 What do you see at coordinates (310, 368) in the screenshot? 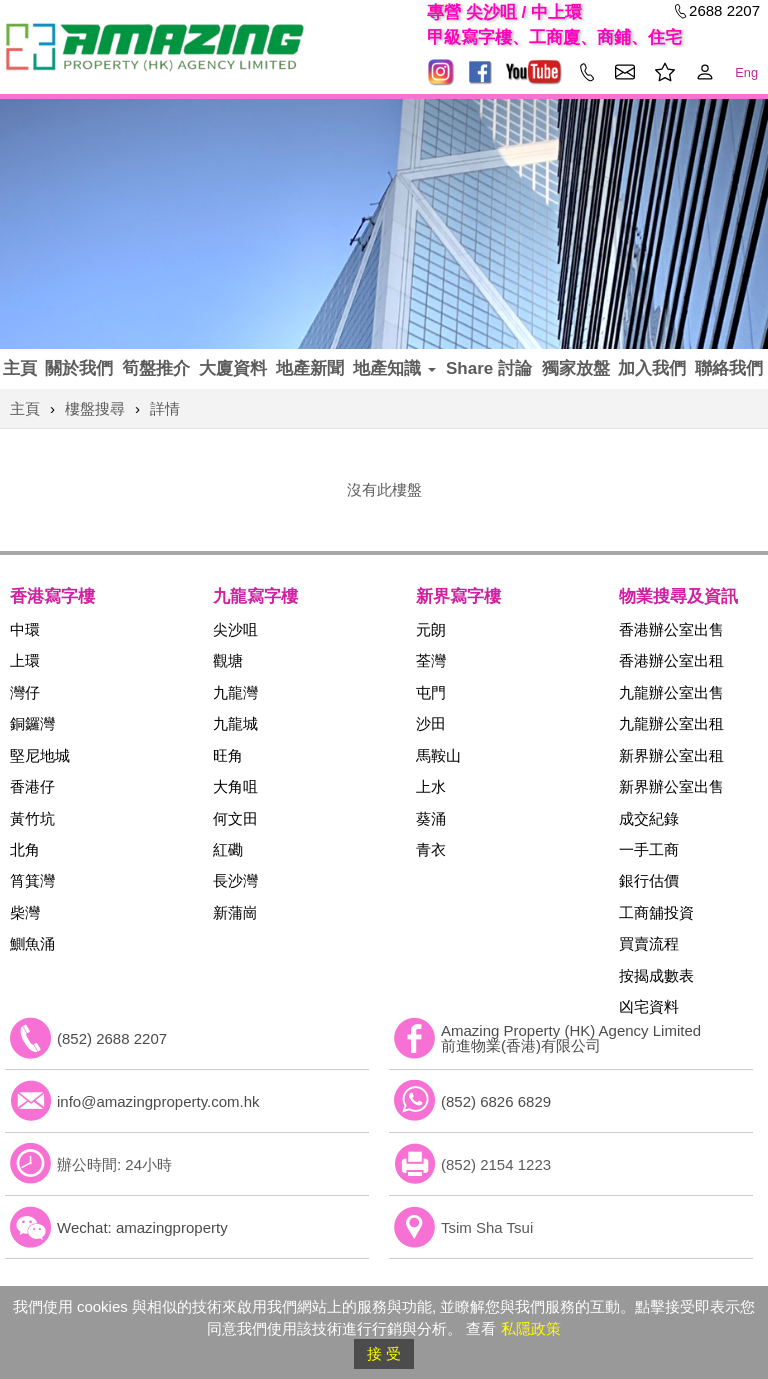
I see `地產新聞` at bounding box center [310, 368].